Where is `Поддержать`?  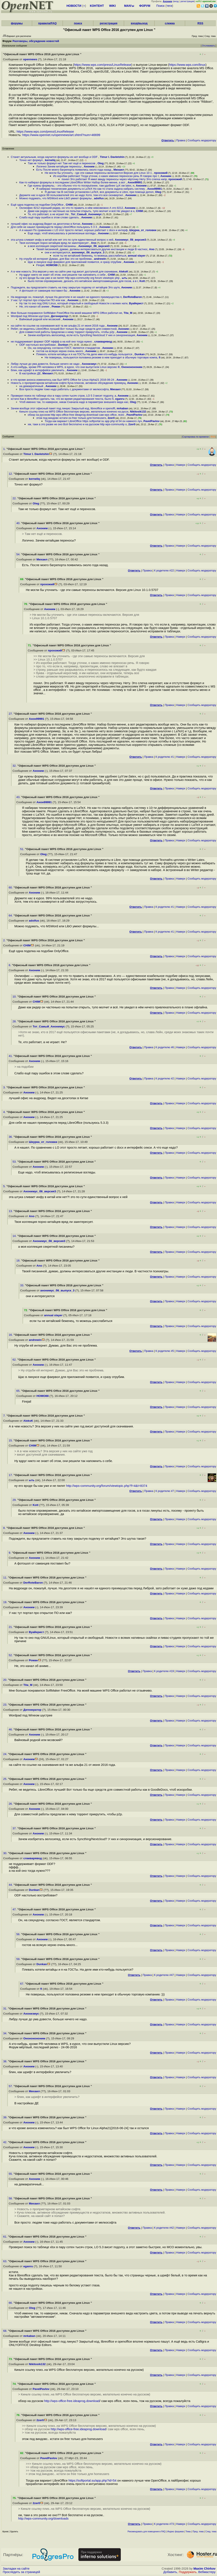 Поддержать is located at coordinates (188, 2572).